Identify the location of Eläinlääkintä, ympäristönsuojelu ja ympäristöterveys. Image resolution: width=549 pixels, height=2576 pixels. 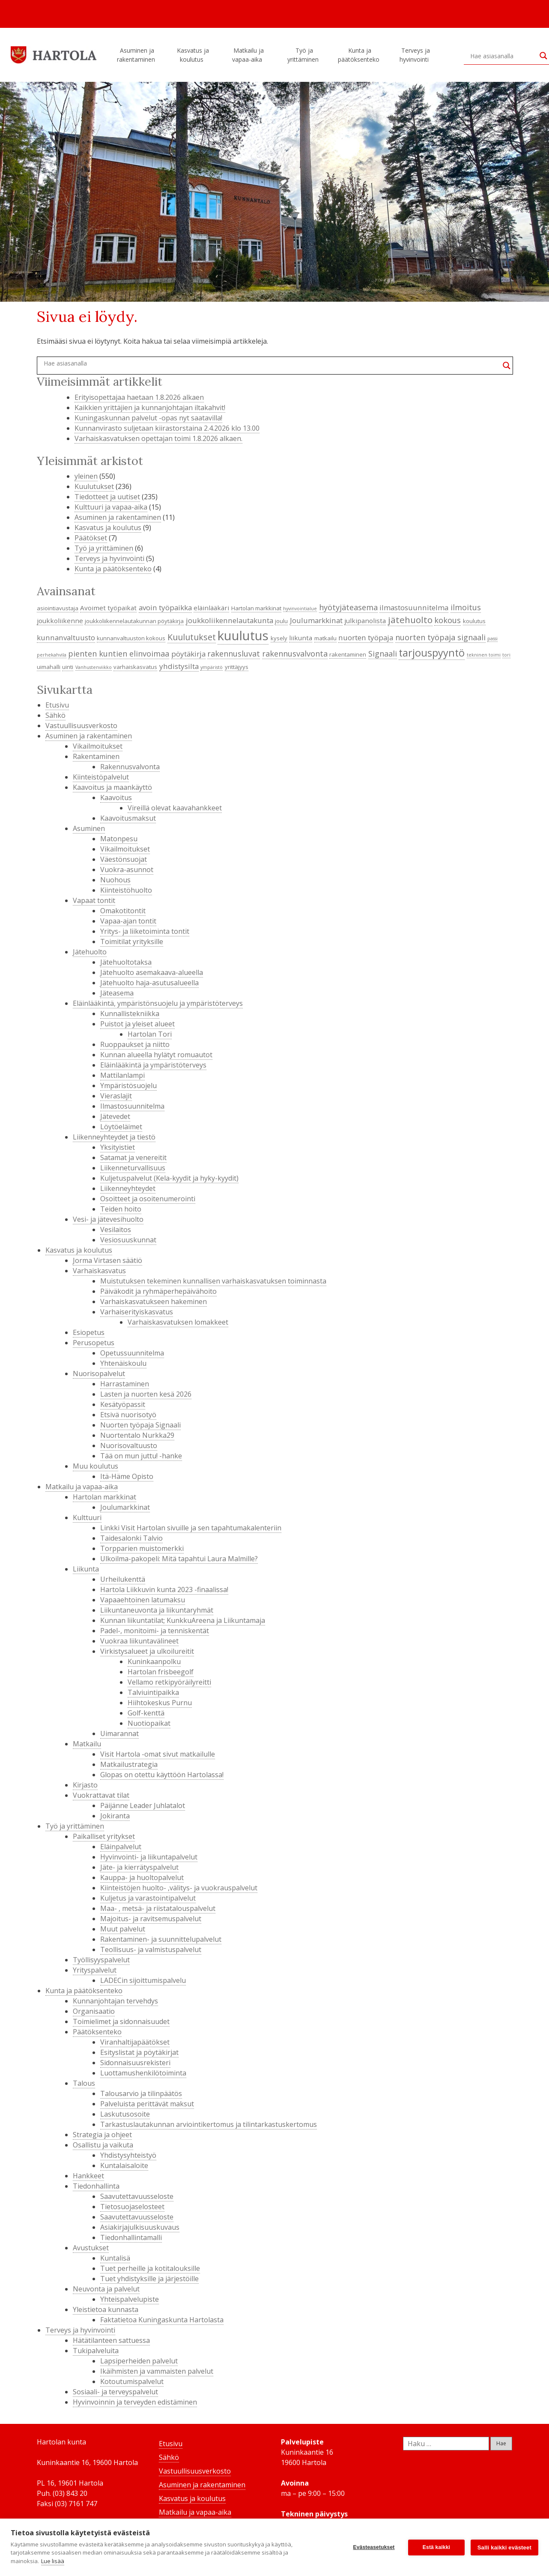
(158, 1003).